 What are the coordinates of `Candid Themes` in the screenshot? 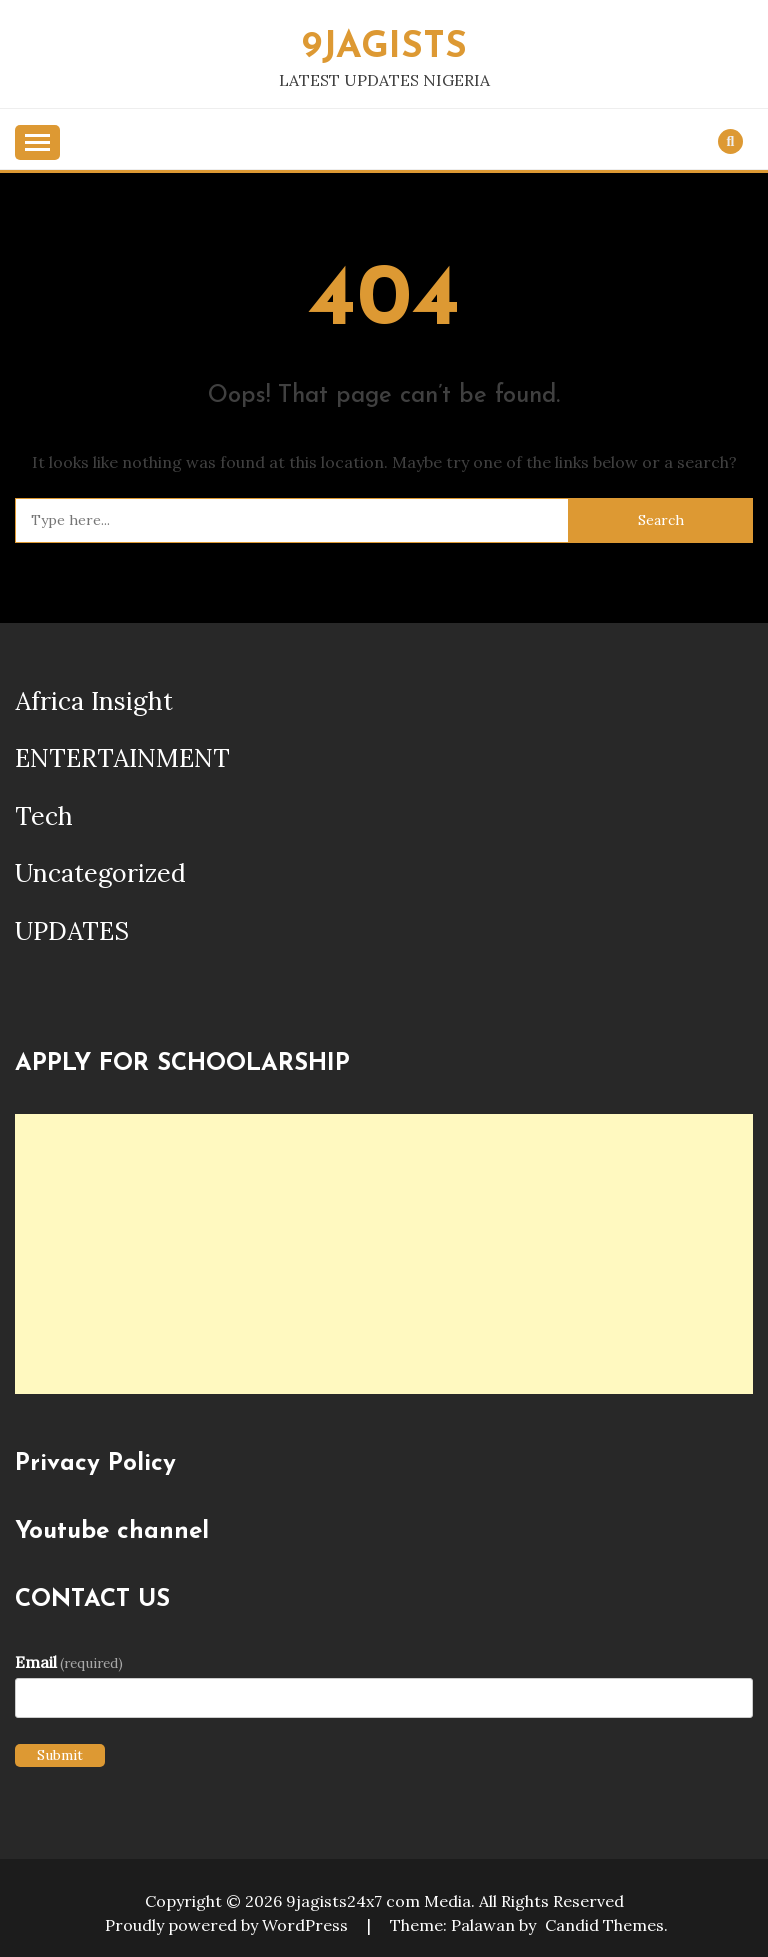 It's located at (604, 1925).